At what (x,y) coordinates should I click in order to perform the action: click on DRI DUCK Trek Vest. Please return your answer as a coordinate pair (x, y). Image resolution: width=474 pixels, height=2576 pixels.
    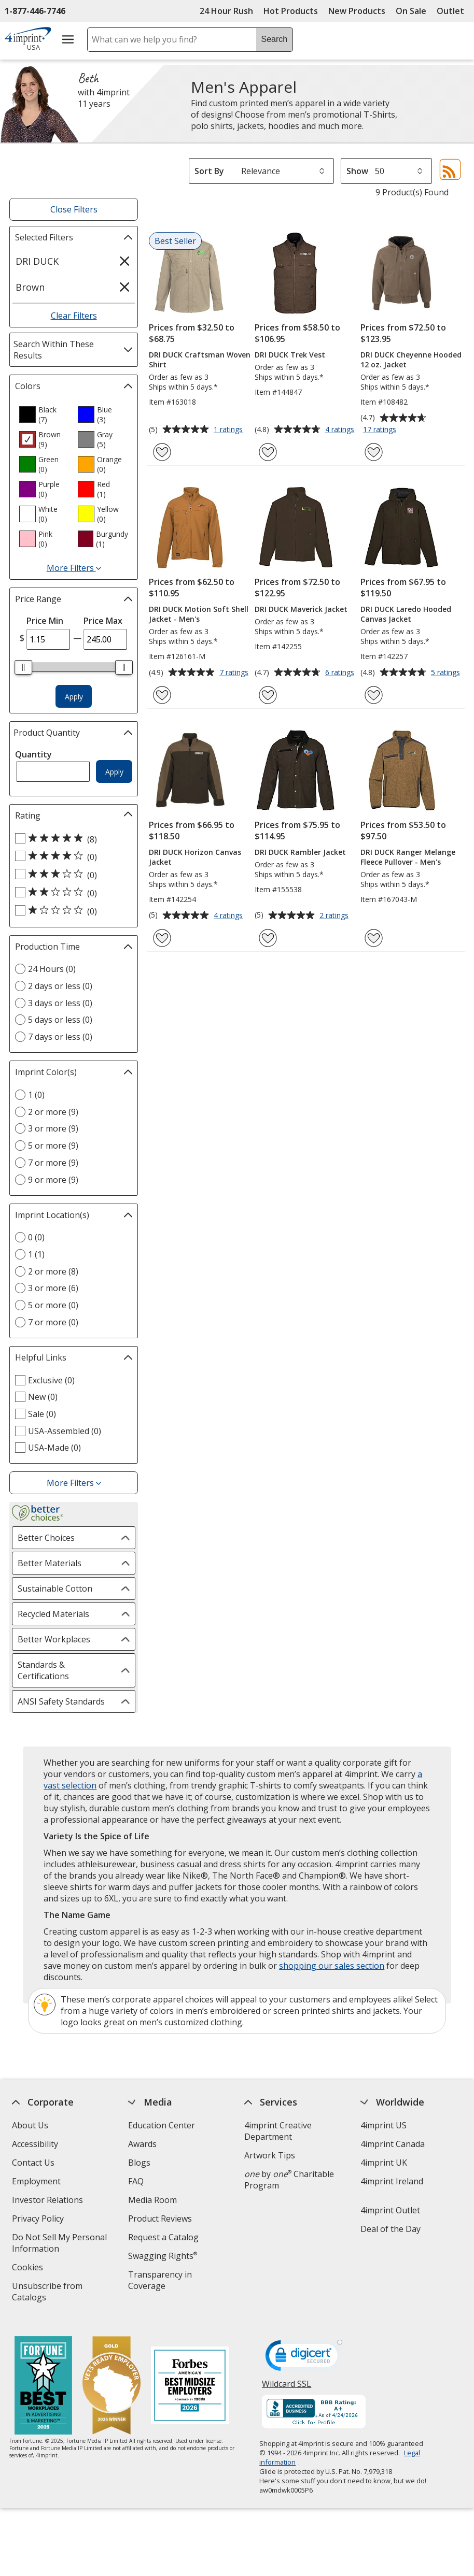
    Looking at the image, I should click on (290, 355).